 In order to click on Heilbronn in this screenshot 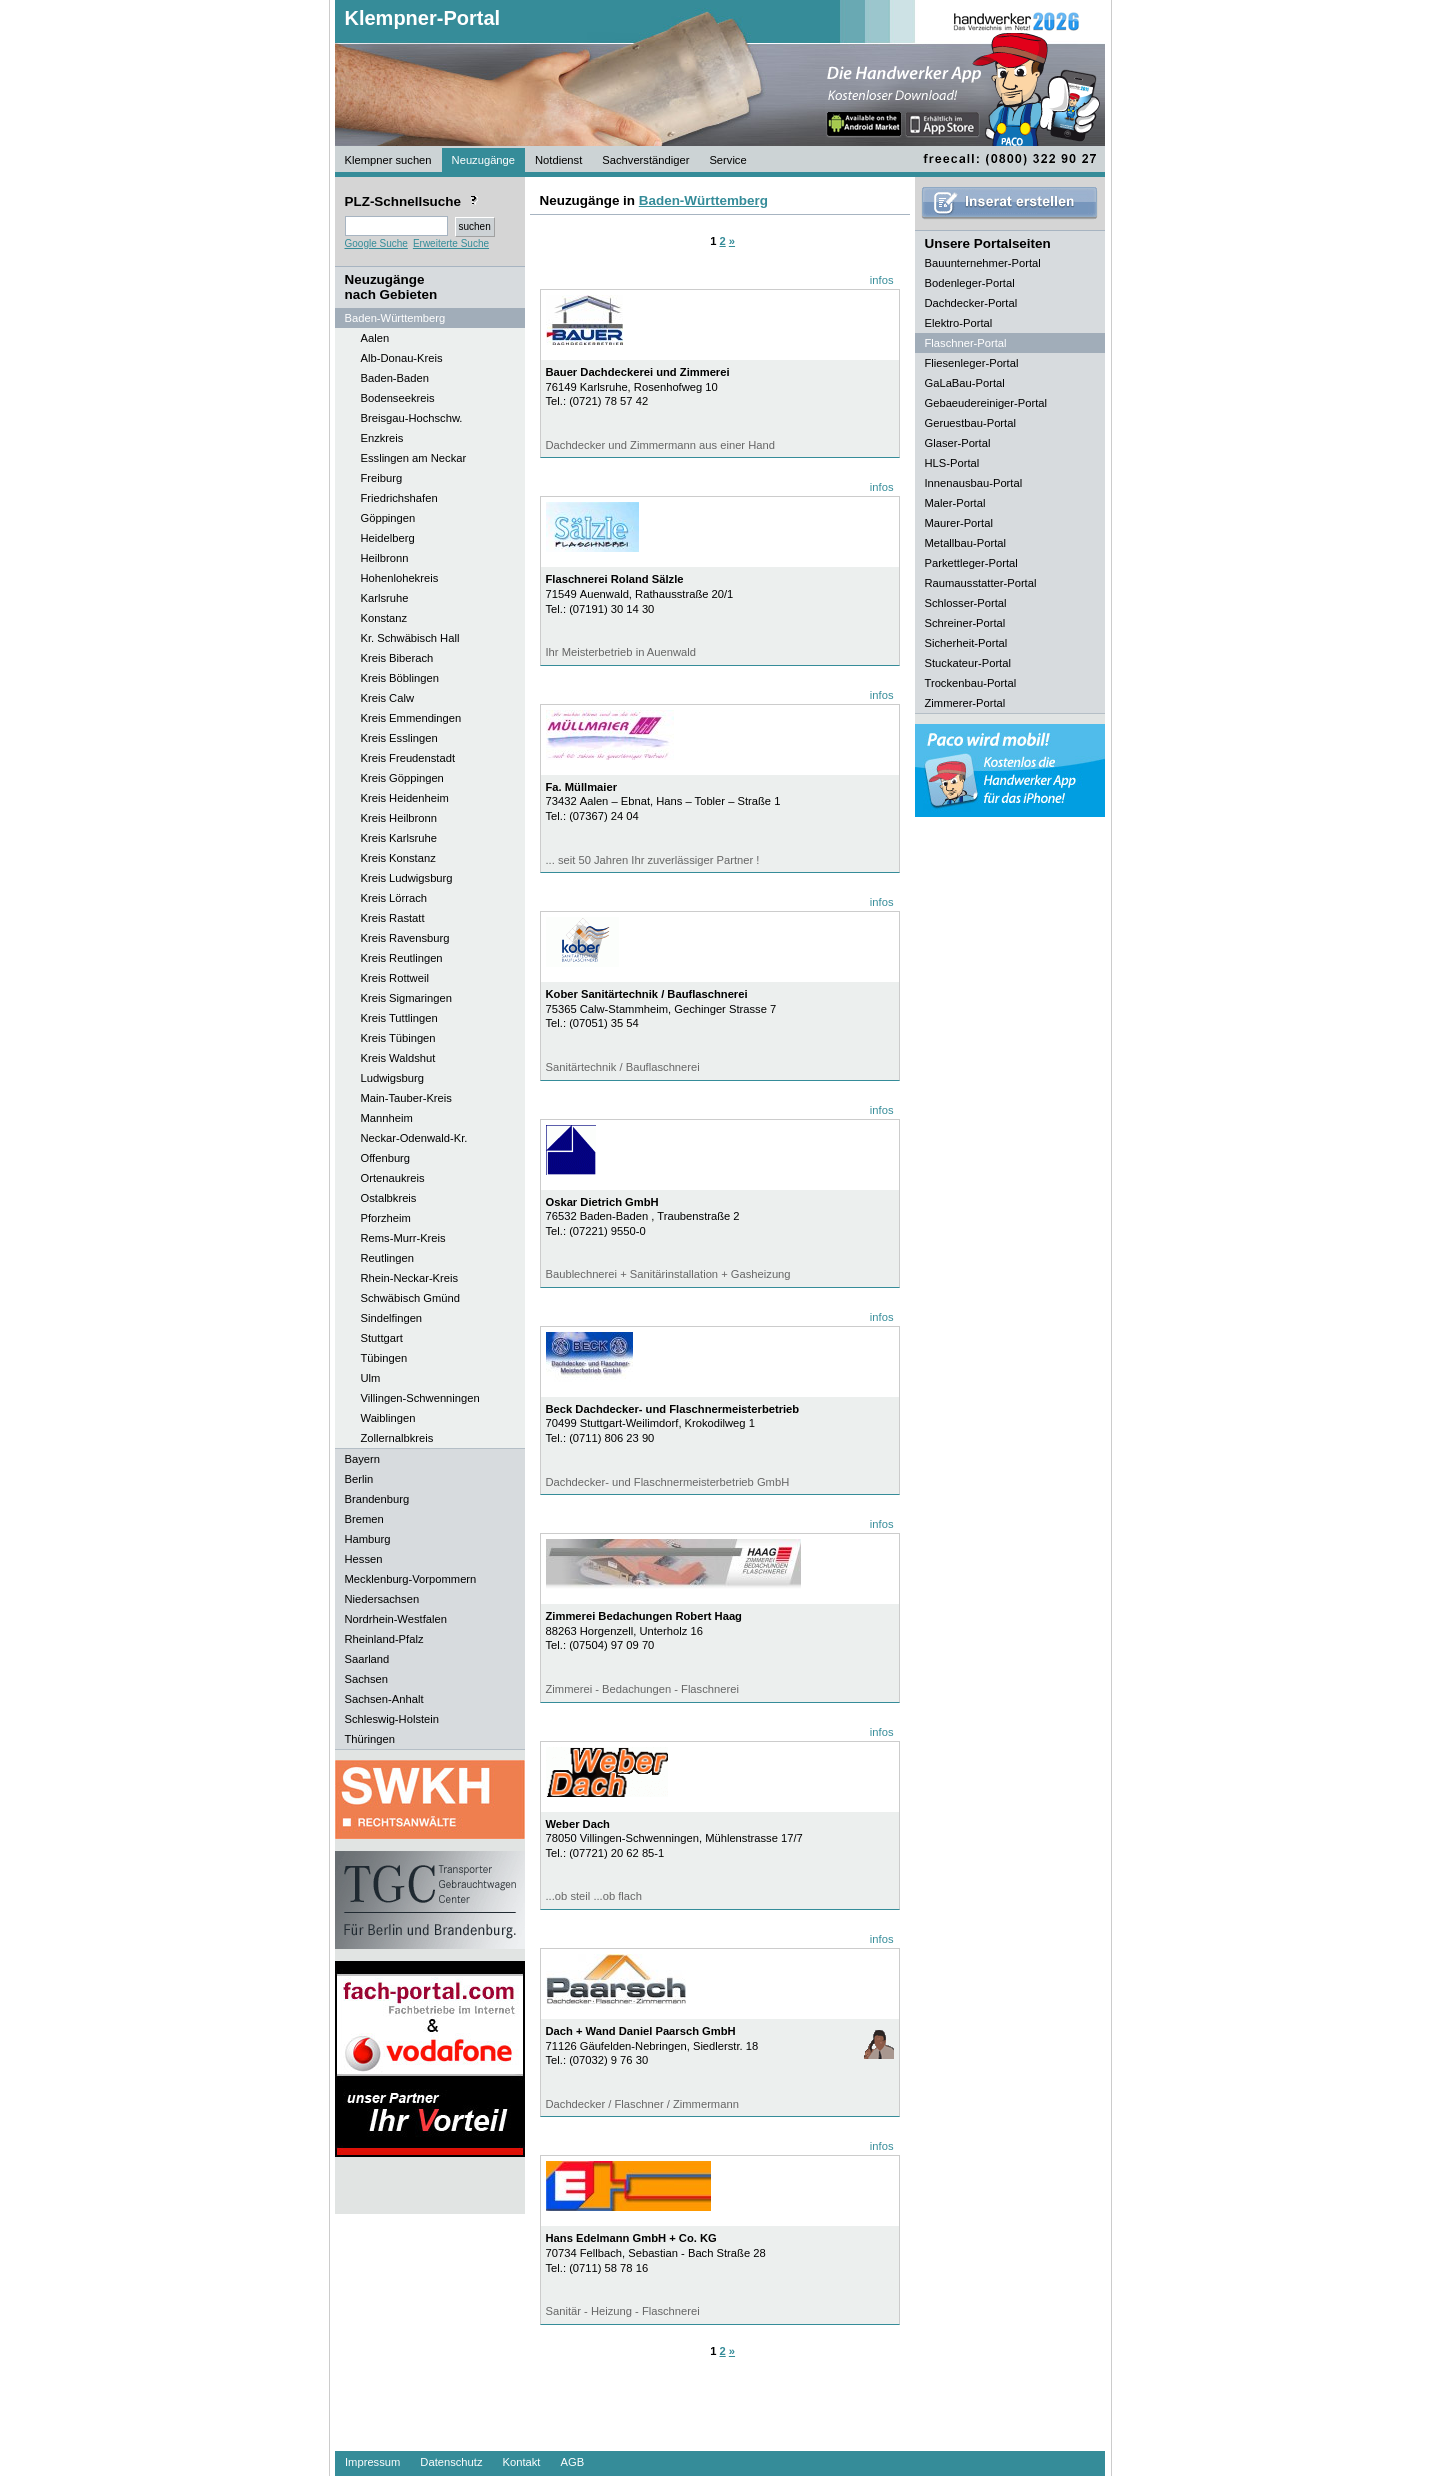, I will do `click(385, 558)`.